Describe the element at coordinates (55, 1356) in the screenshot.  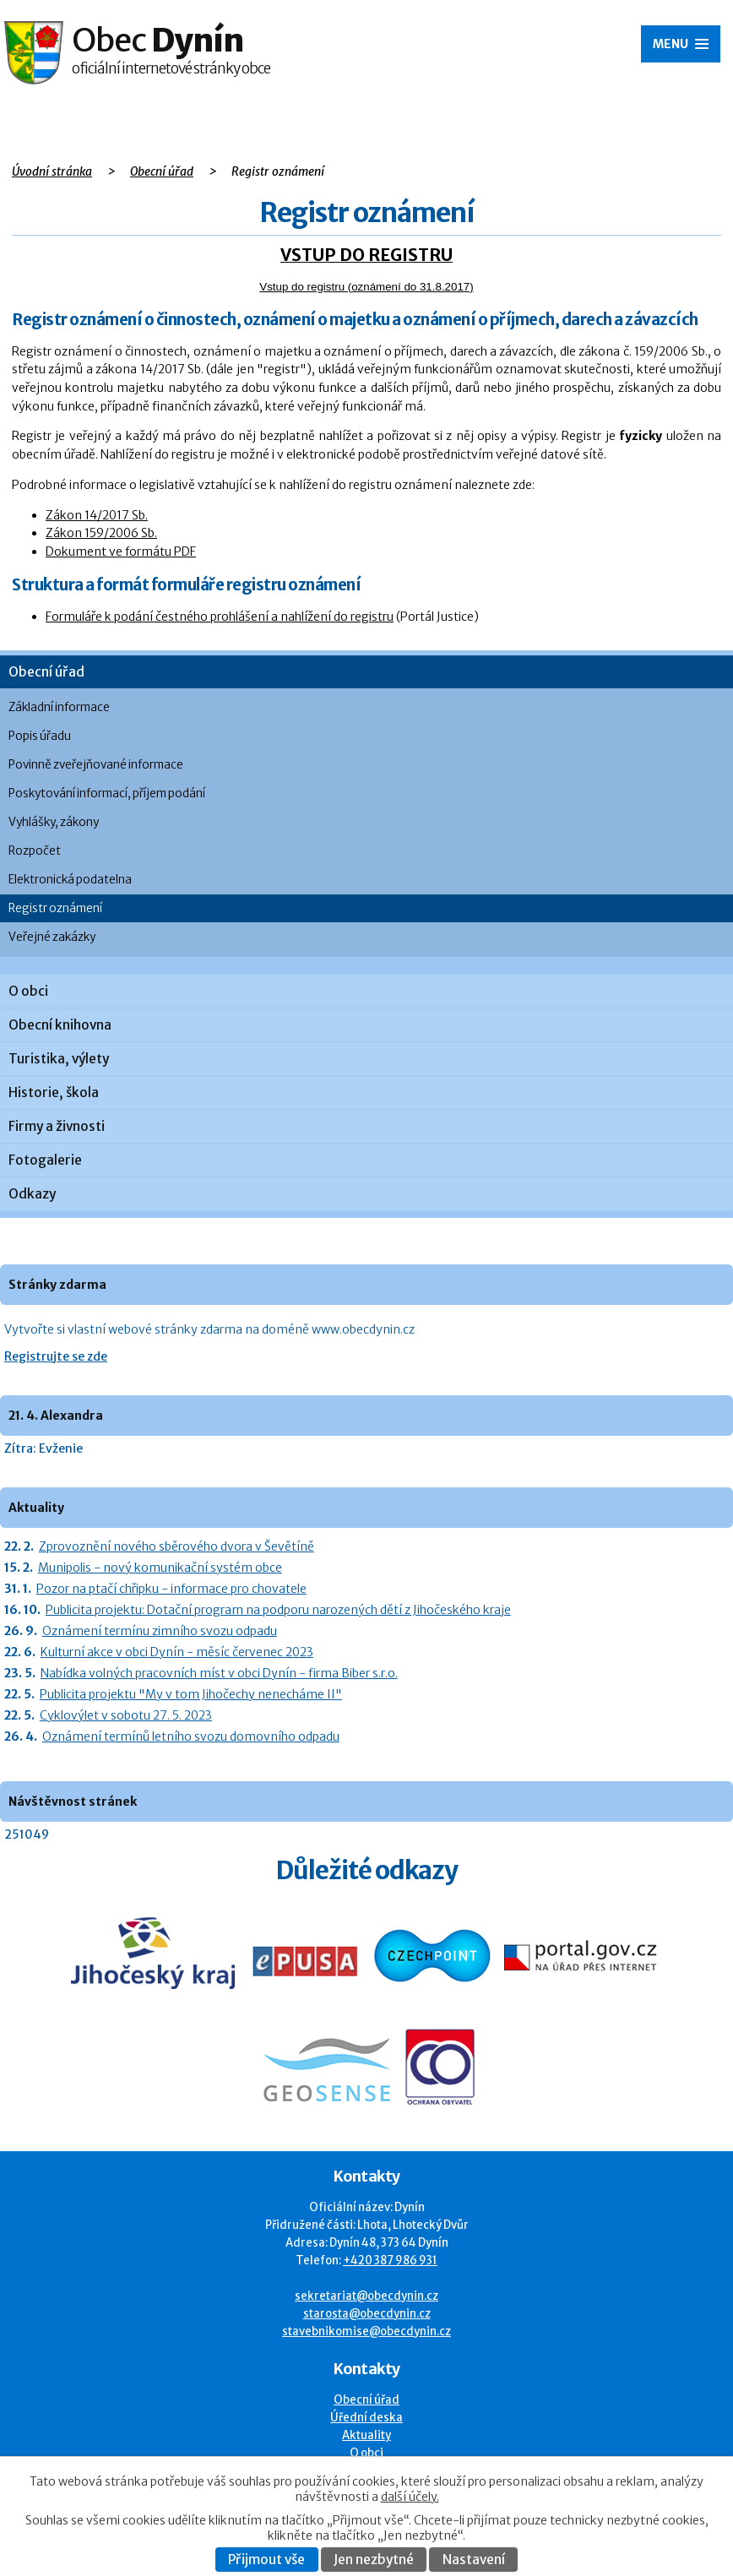
I see `Registrujte se zde` at that location.